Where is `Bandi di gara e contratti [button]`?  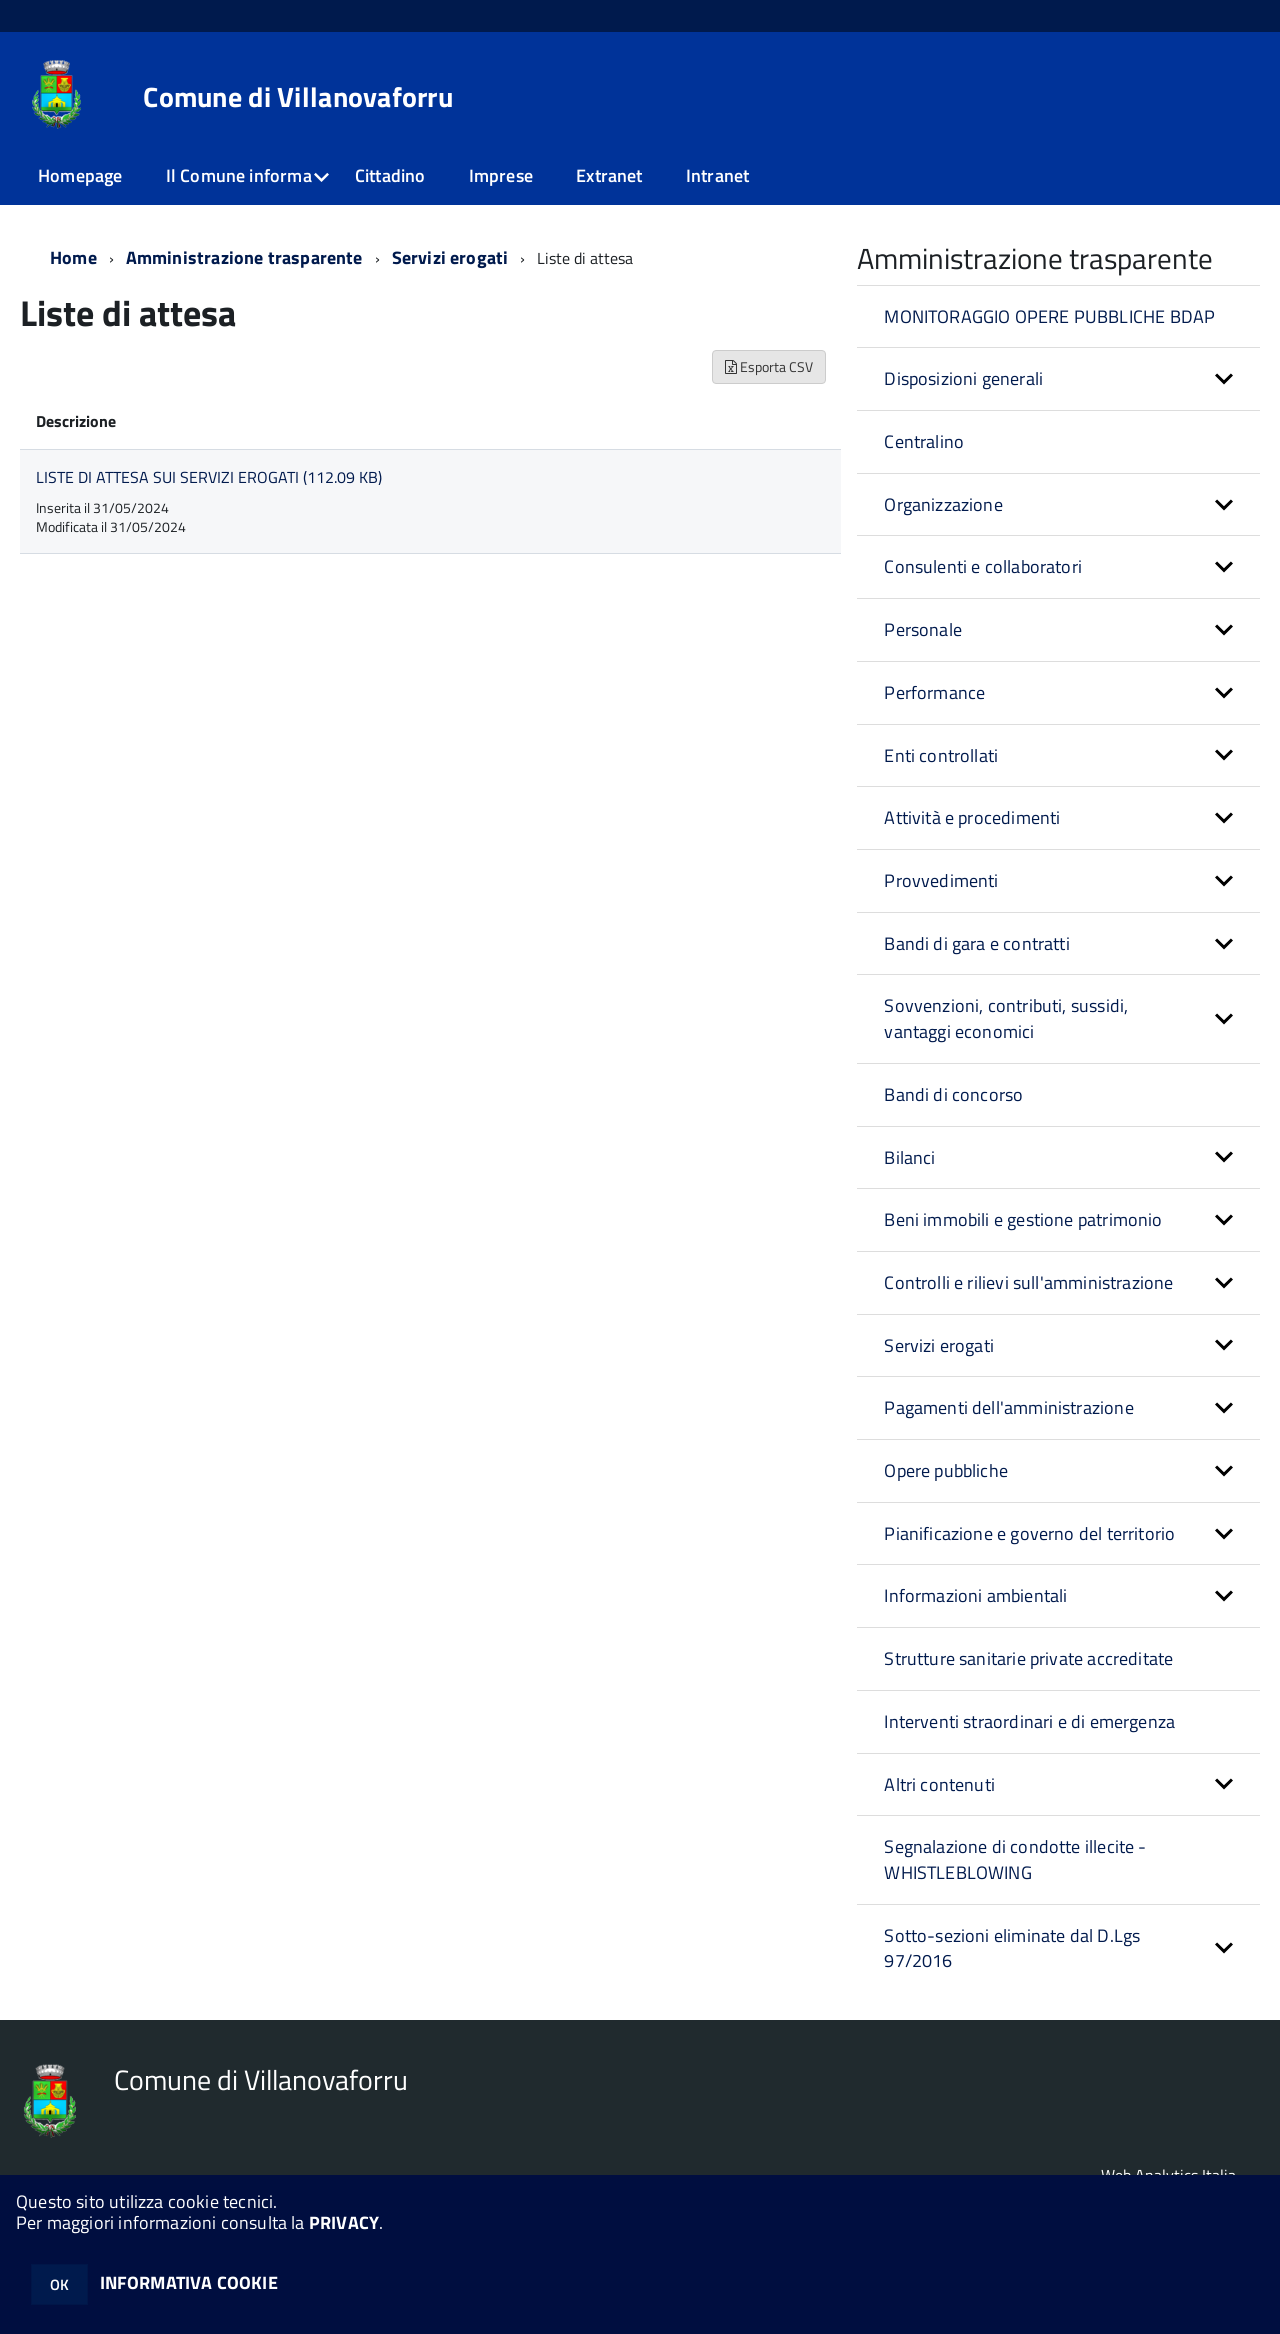 Bandi di gara e contratti [button] is located at coordinates (977, 943).